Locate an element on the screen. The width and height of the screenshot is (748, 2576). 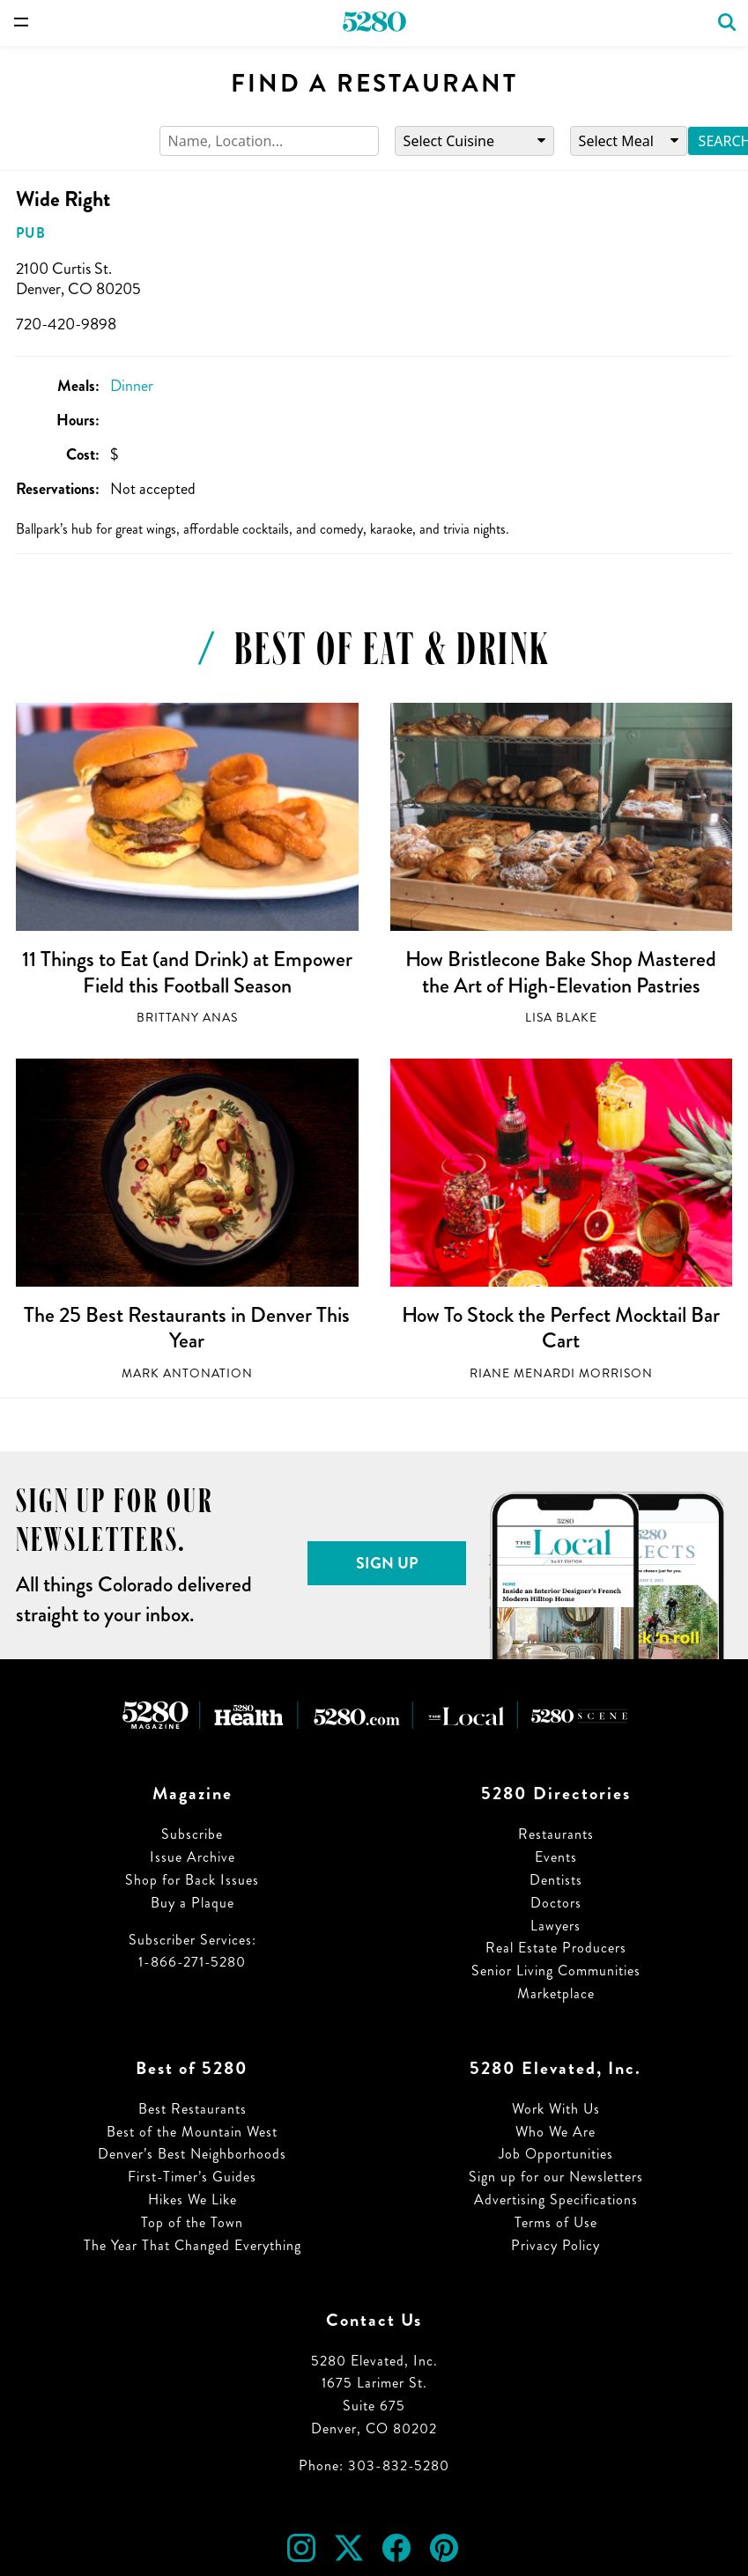
Events is located at coordinates (556, 1857).